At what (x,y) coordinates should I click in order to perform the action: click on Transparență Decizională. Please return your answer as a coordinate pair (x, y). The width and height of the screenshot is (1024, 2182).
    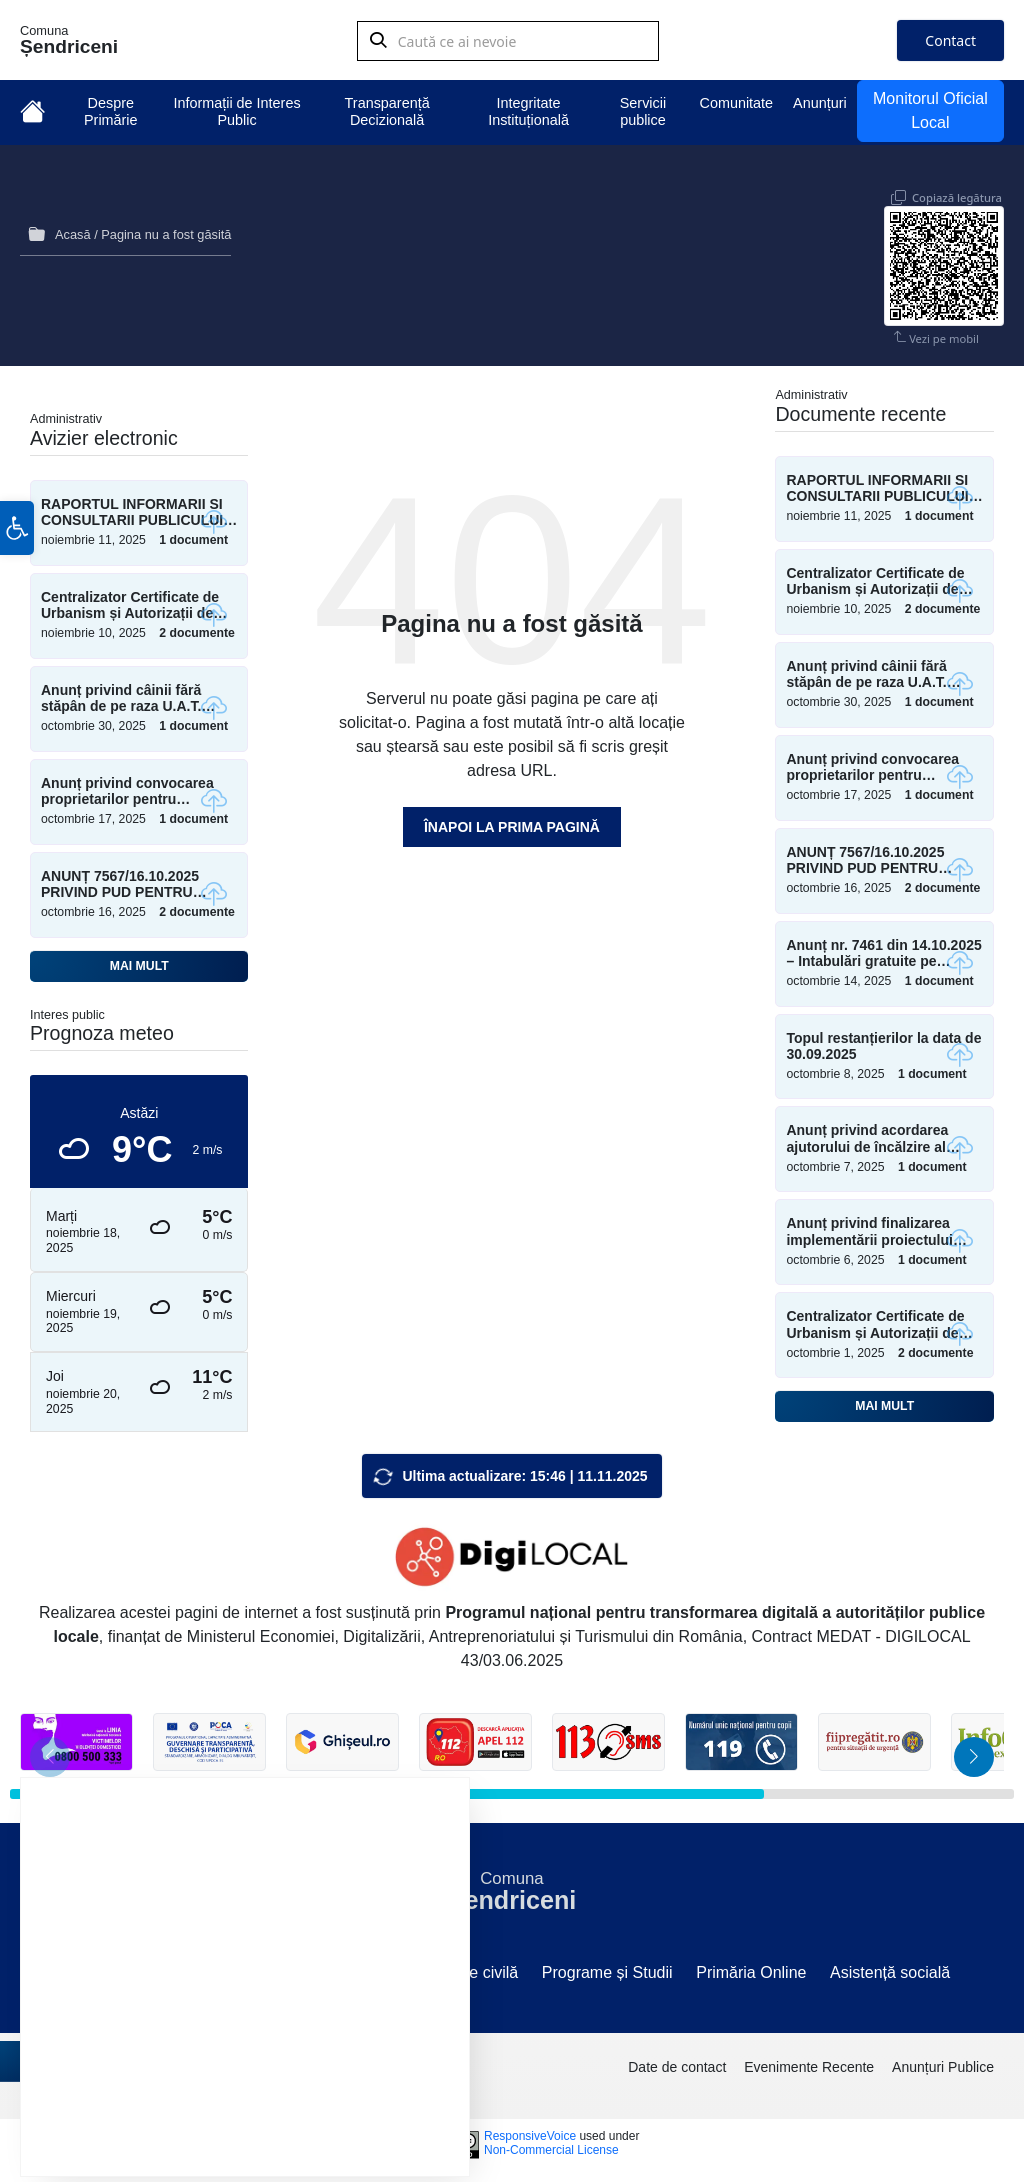
    Looking at the image, I should click on (387, 111).